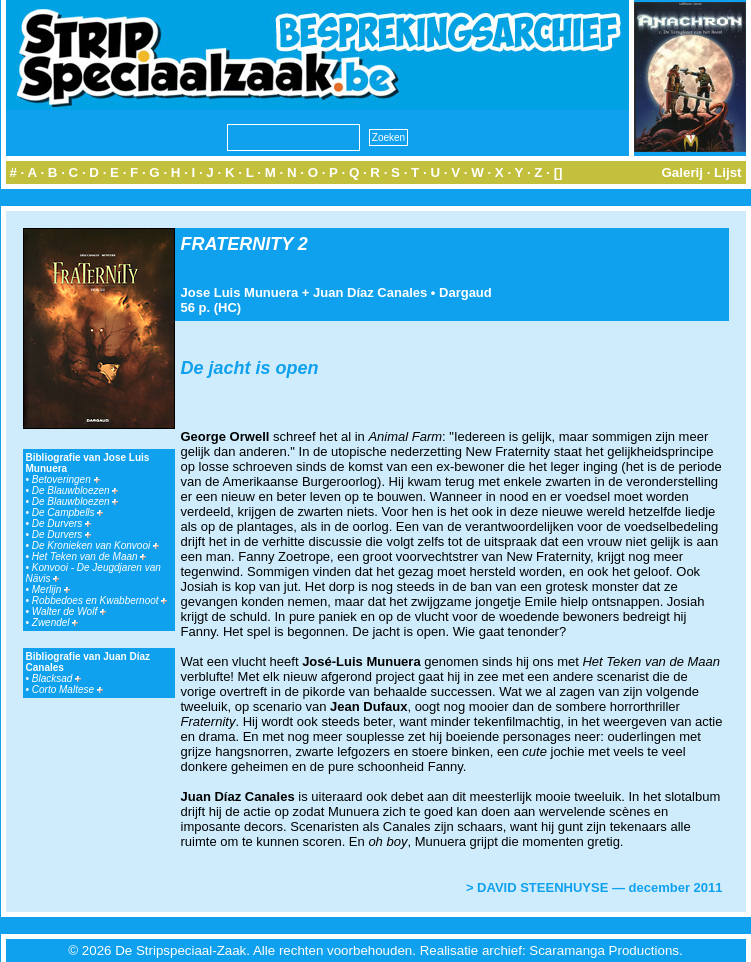  What do you see at coordinates (55, 622) in the screenshot?
I see `Zwendel` at bounding box center [55, 622].